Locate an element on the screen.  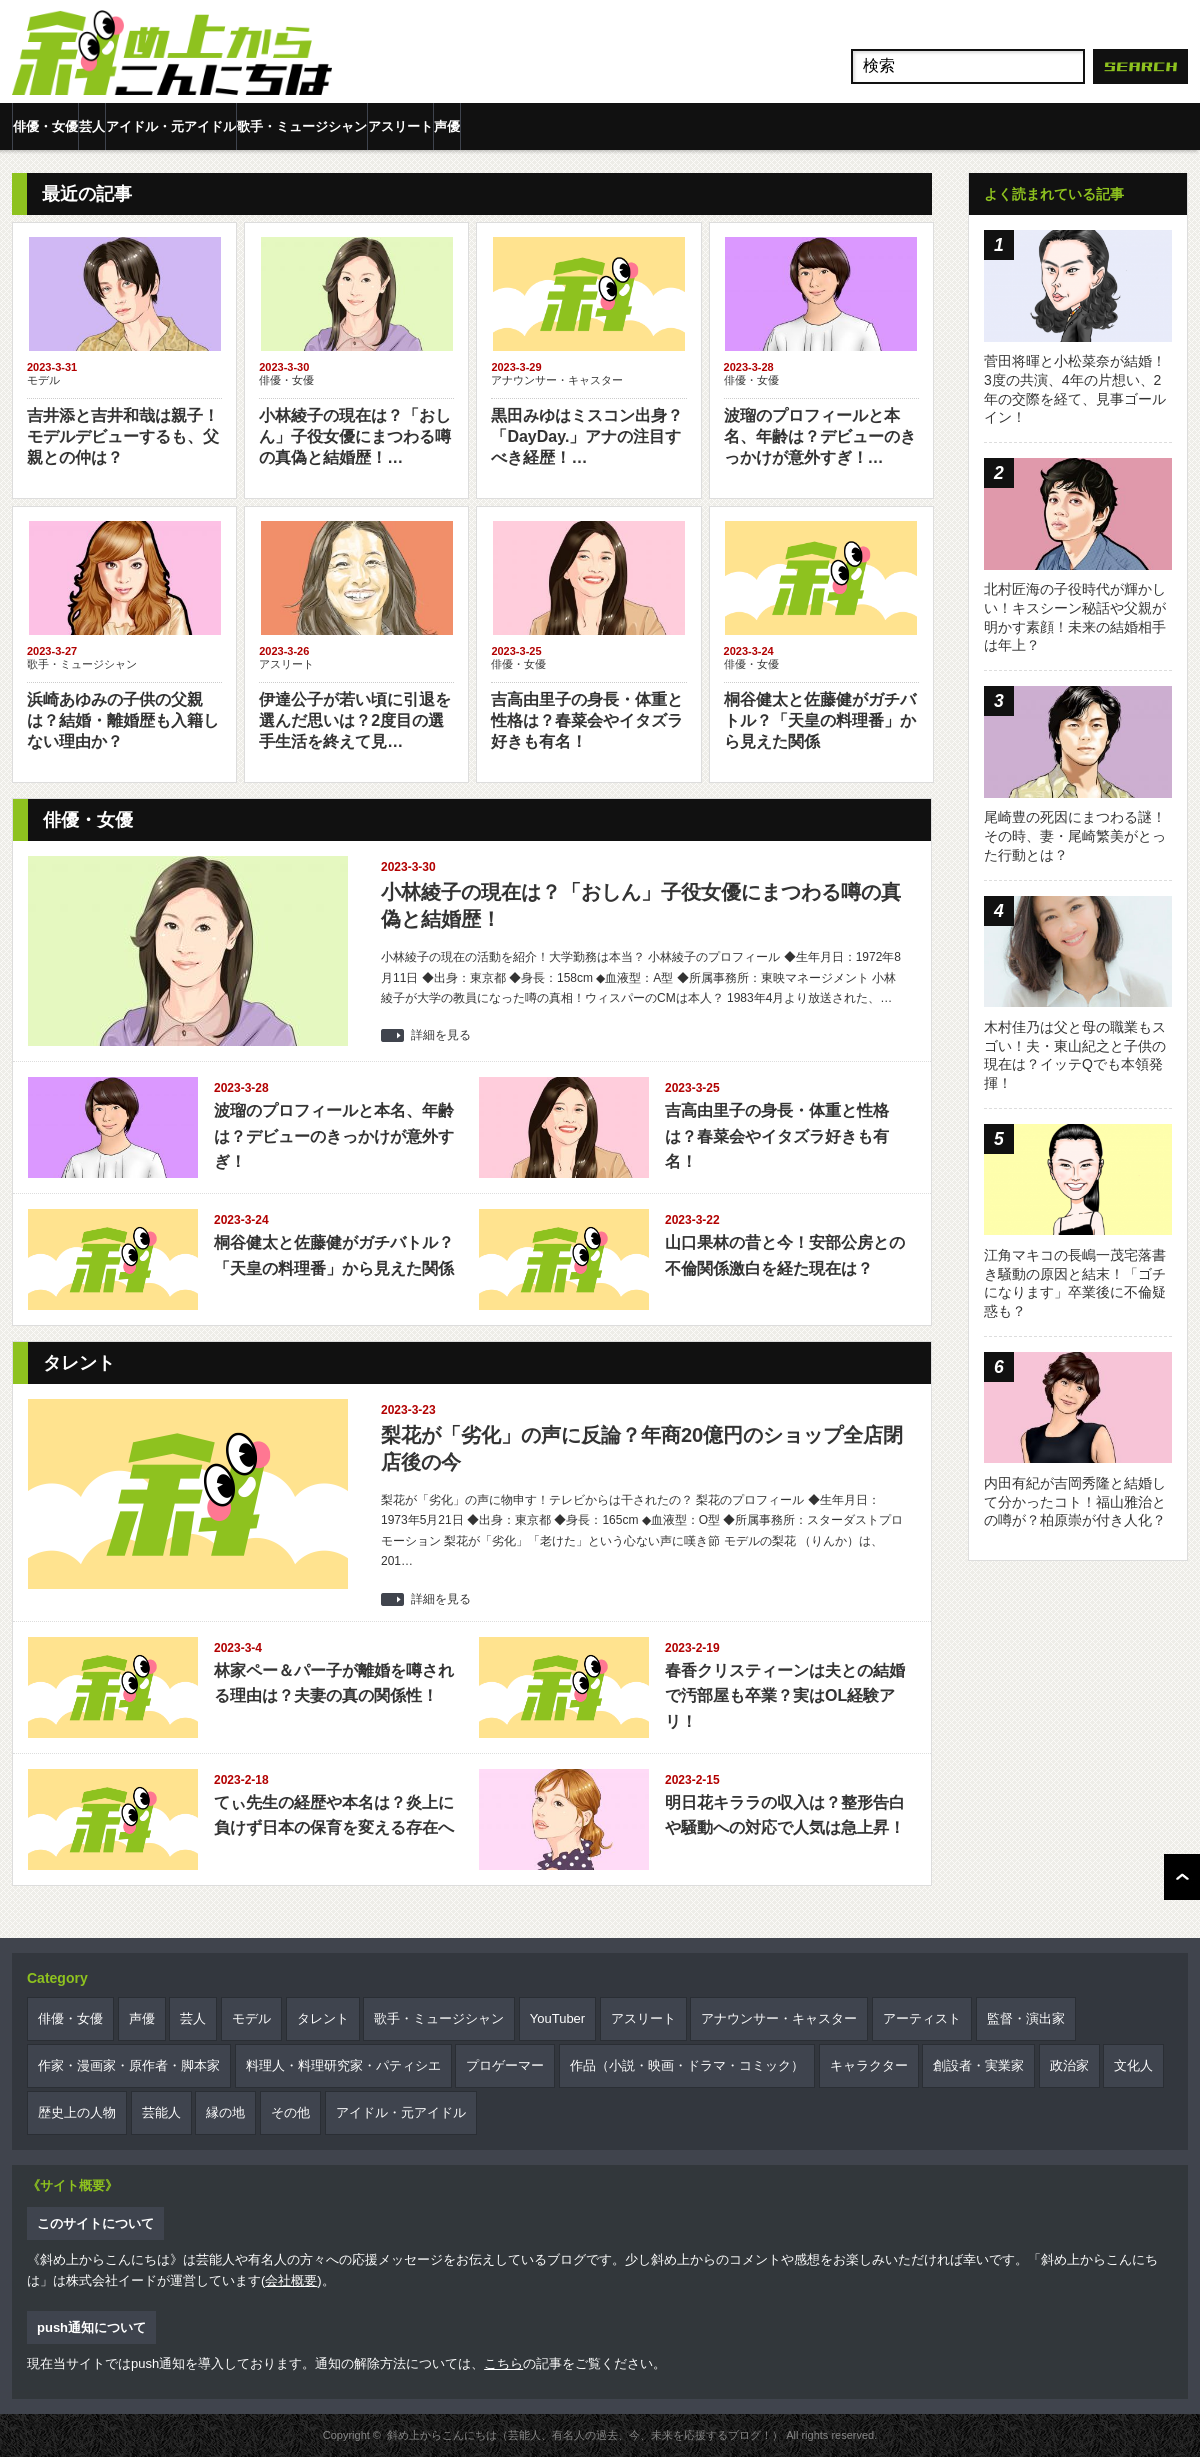
こちら is located at coordinates (503, 2363).